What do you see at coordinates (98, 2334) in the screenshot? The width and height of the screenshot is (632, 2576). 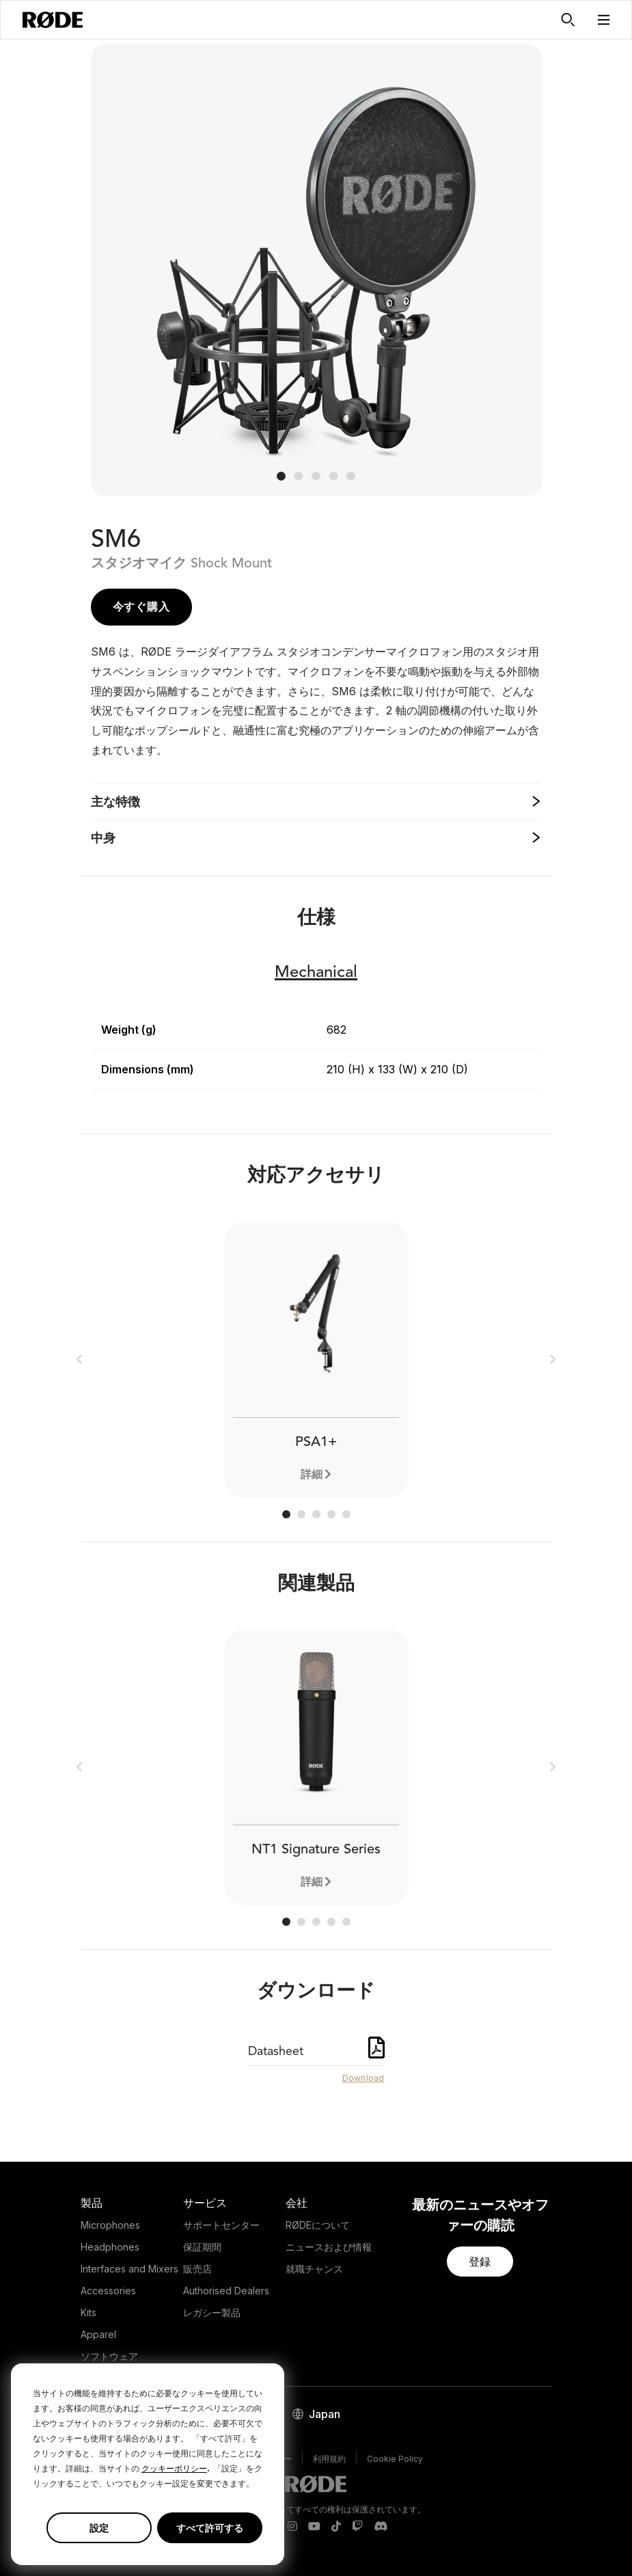 I see `Apparel` at bounding box center [98, 2334].